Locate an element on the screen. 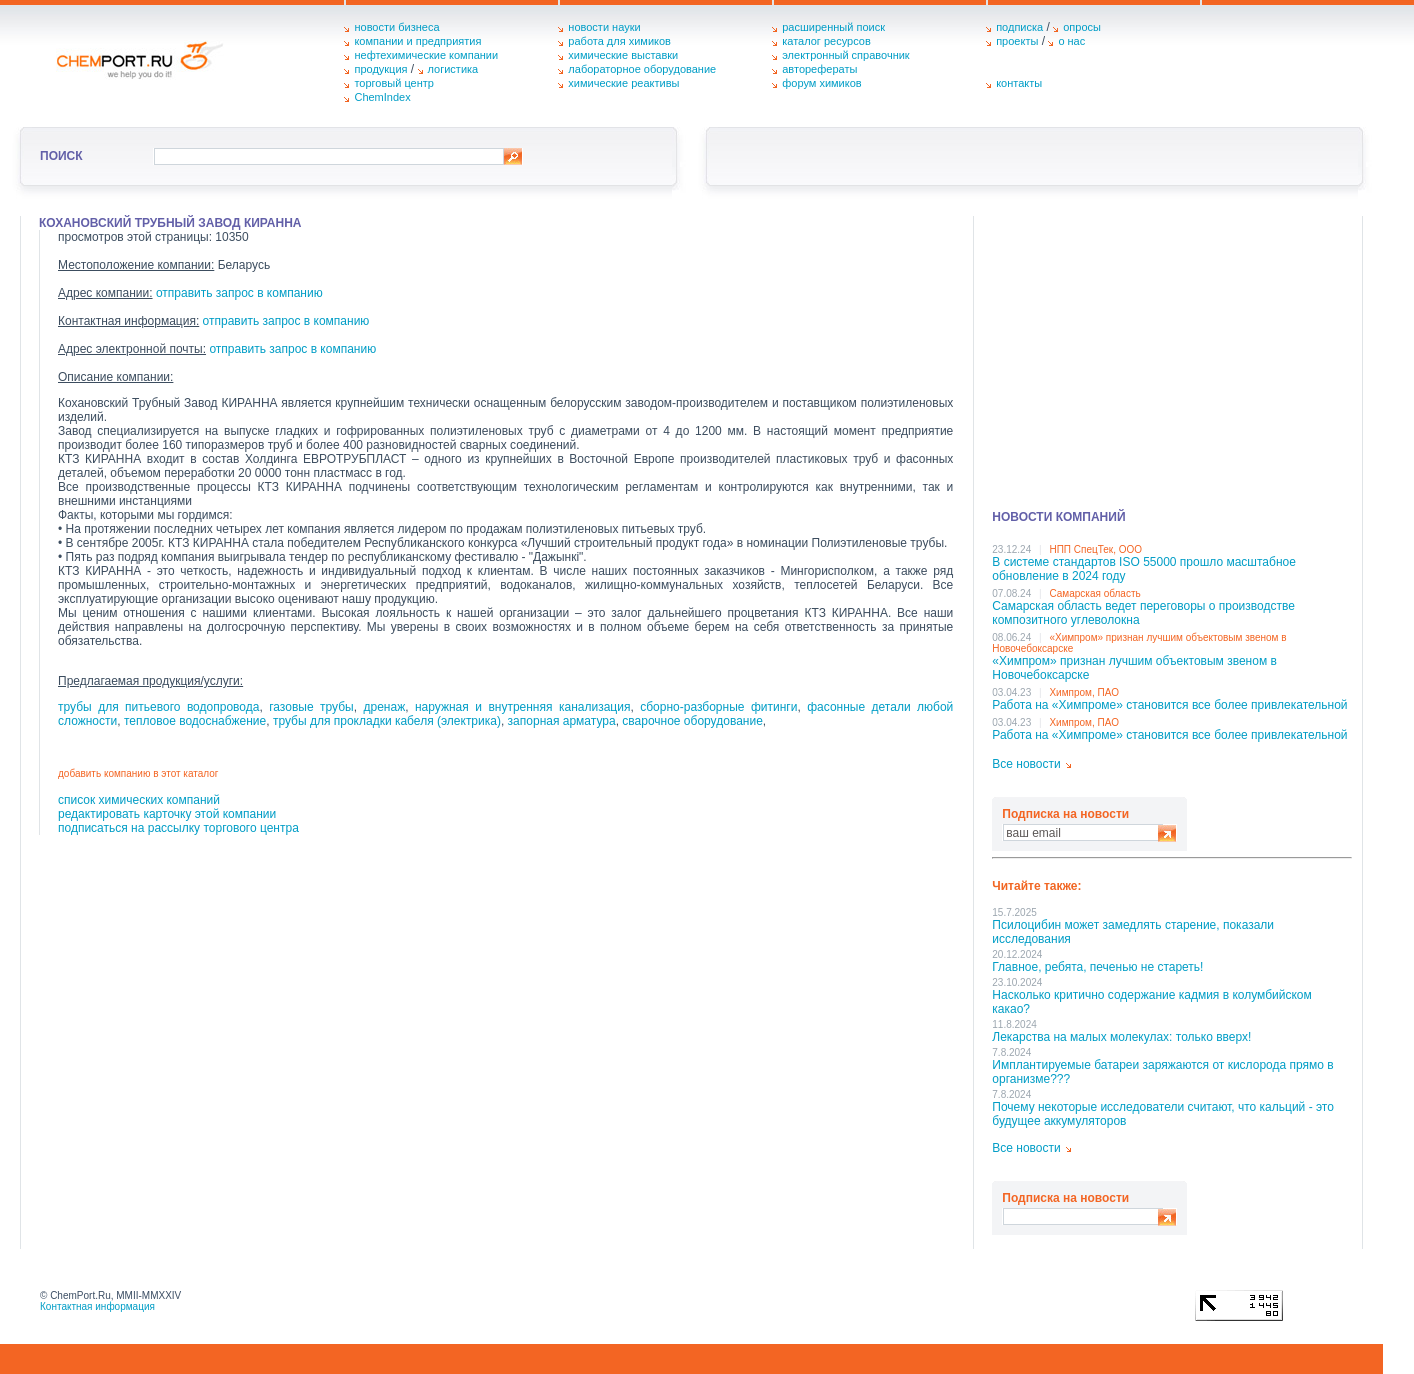 The image size is (1414, 1374). Работа на «Химпроме» становится все более привлекательной is located at coordinates (1169, 705).